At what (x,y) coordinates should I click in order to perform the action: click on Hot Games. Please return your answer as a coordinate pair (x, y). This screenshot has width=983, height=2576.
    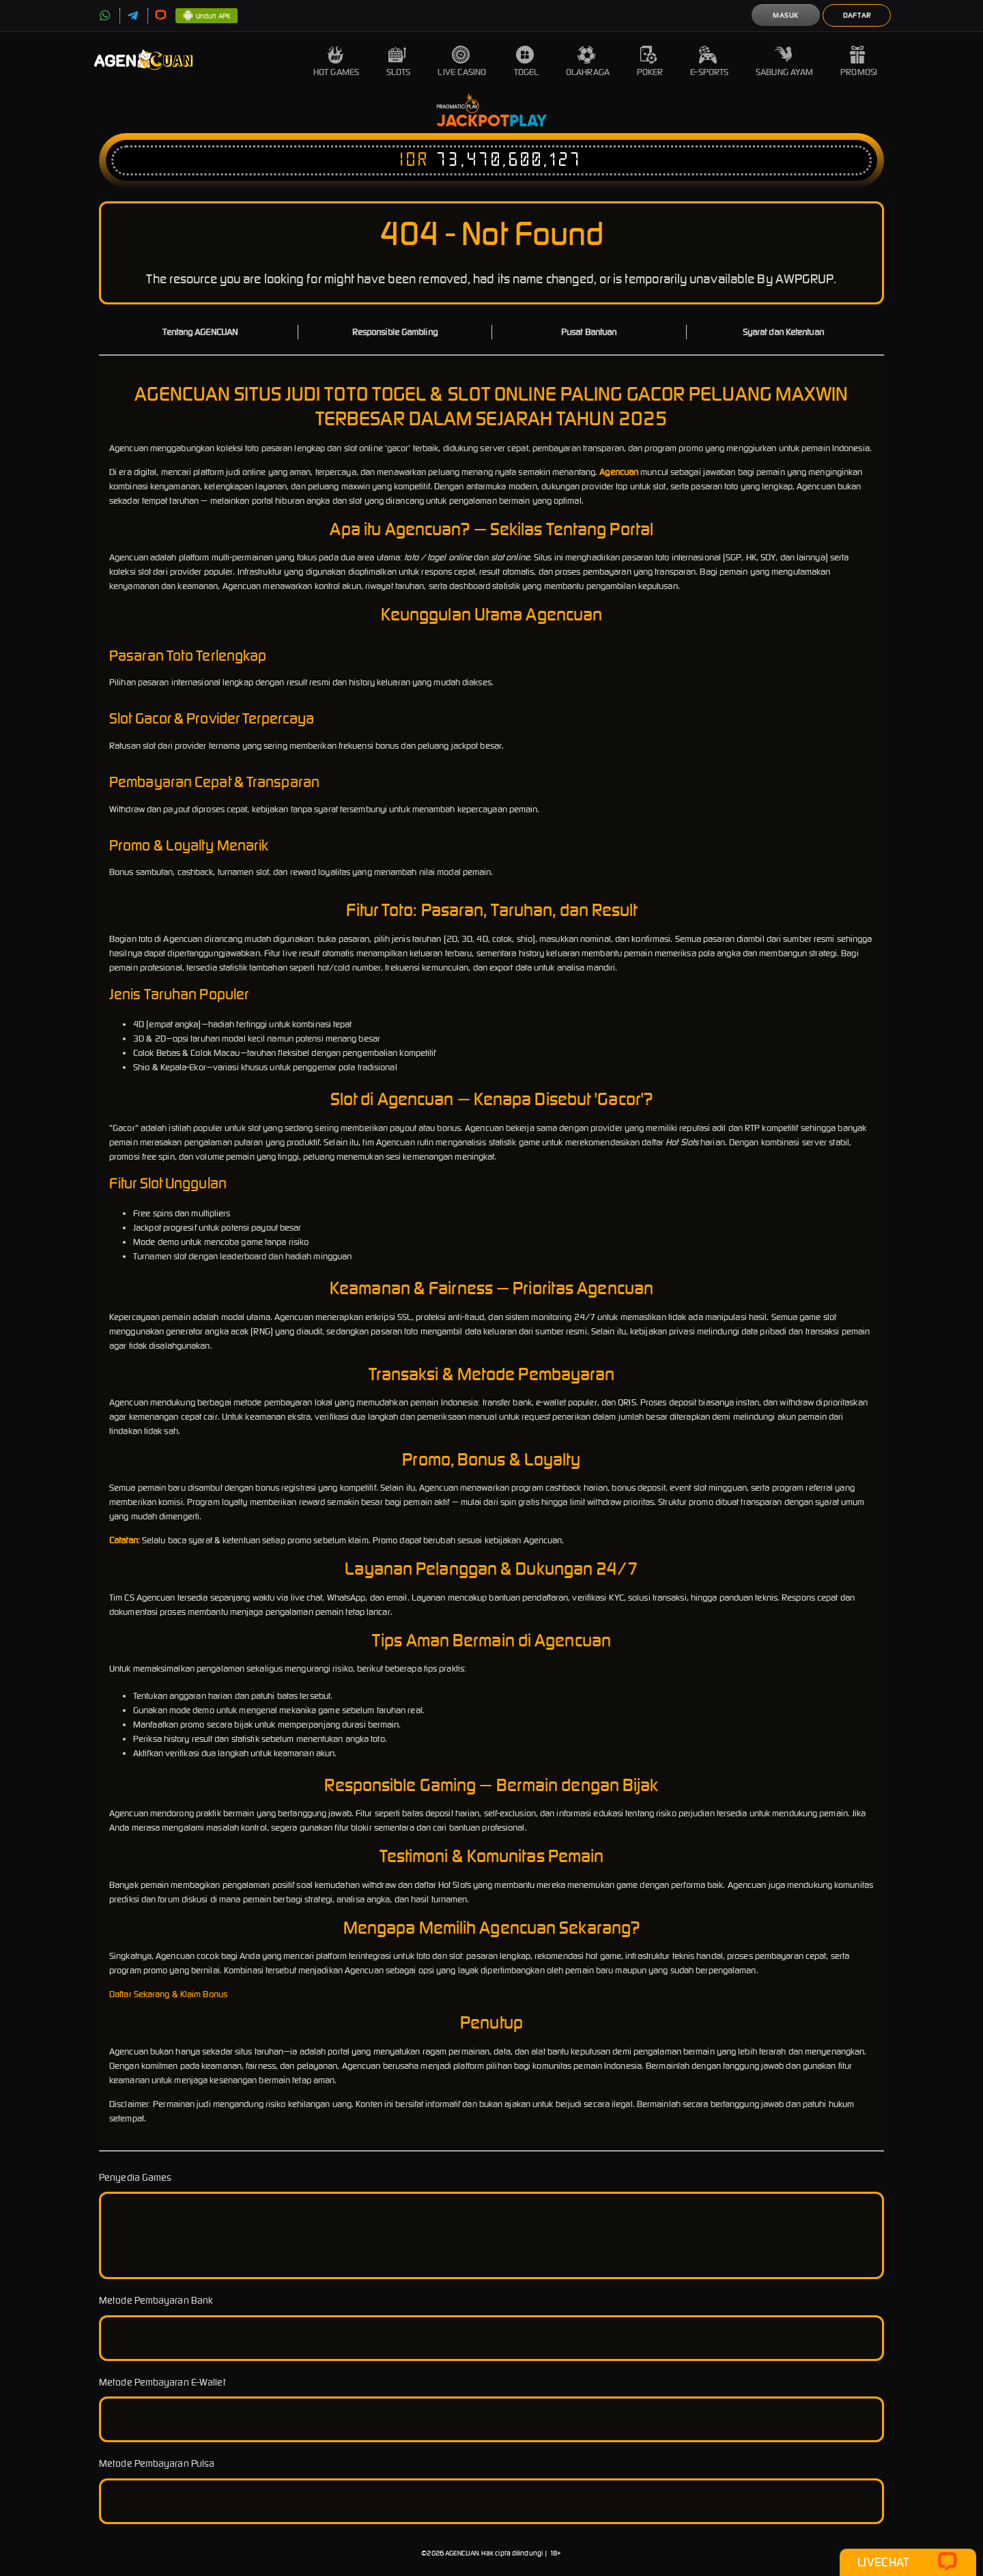
    Looking at the image, I should click on (336, 62).